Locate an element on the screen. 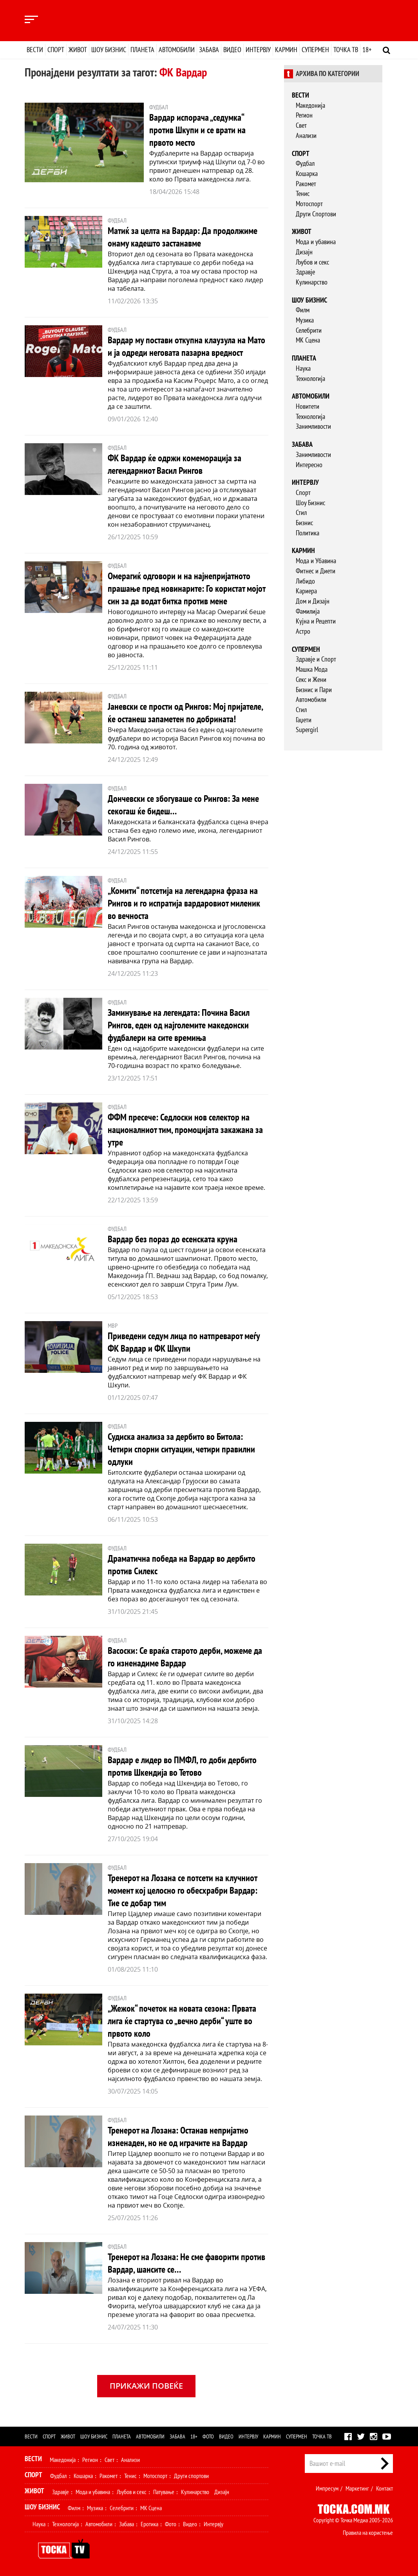 Image resolution: width=418 pixels, height=2576 pixels. 18+ is located at coordinates (366, 49).